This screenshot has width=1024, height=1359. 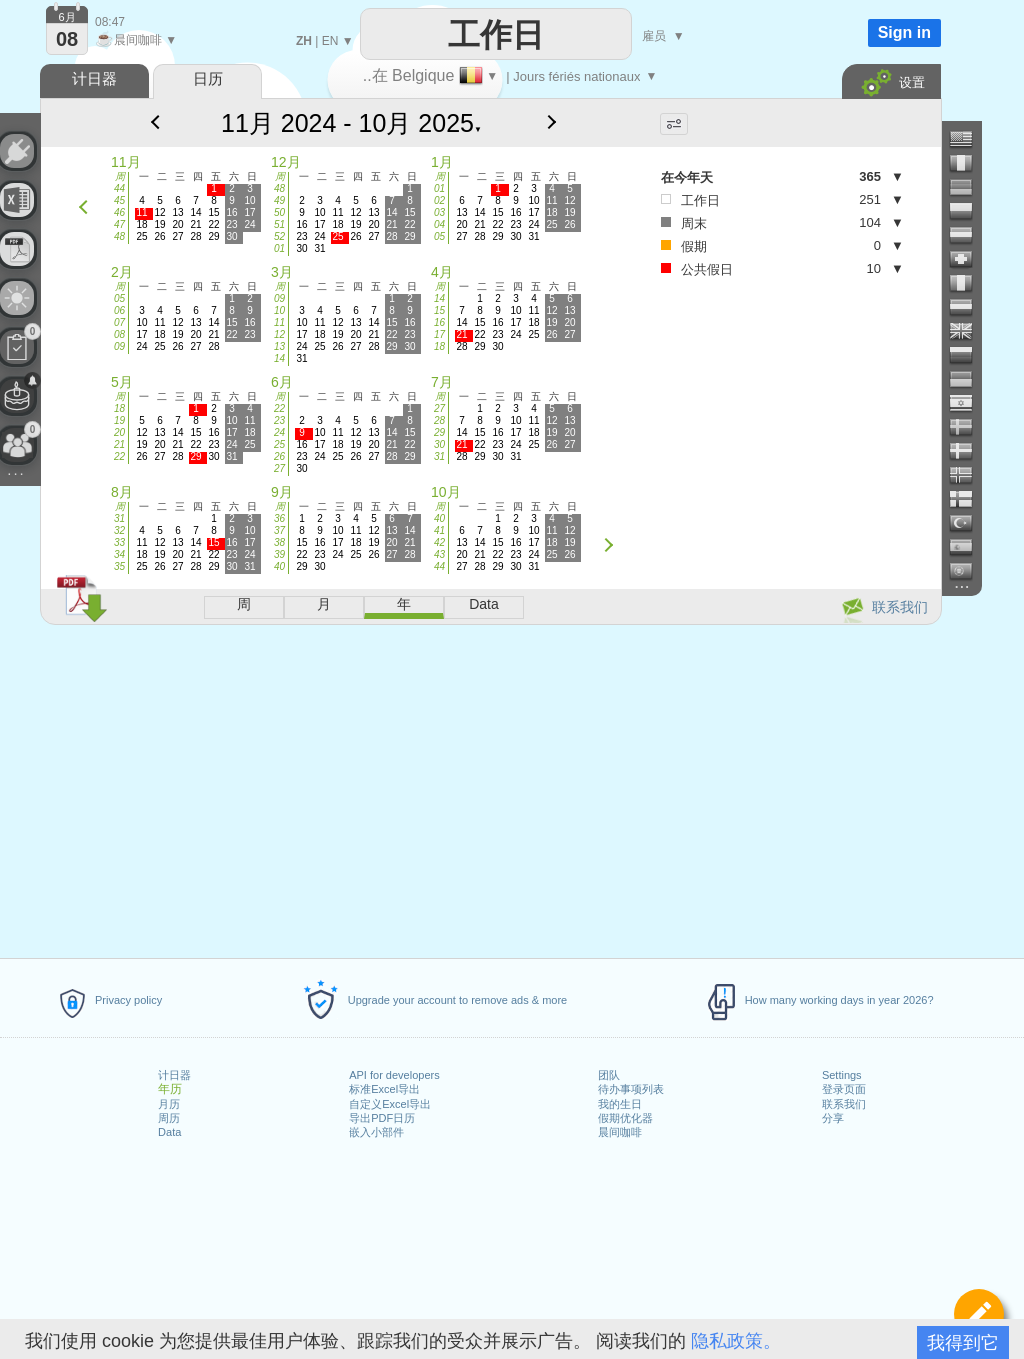 I want to click on 分享, so click(x=833, y=1118).